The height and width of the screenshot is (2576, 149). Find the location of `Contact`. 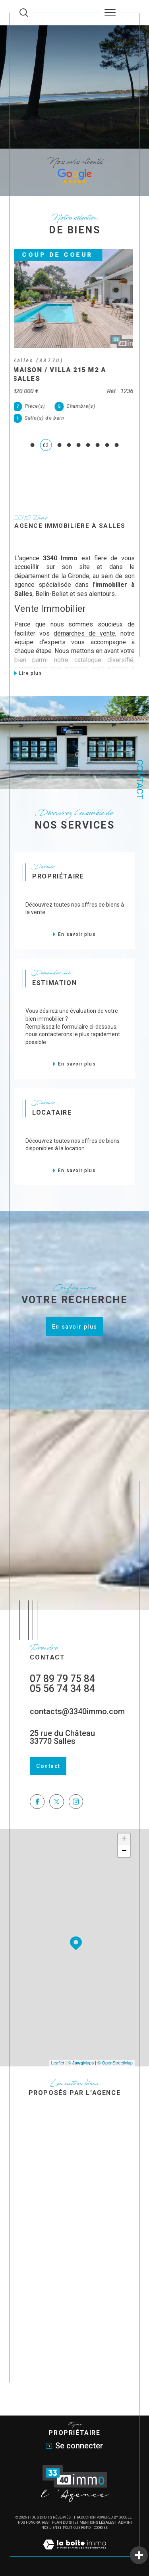

Contact is located at coordinates (140, 780).